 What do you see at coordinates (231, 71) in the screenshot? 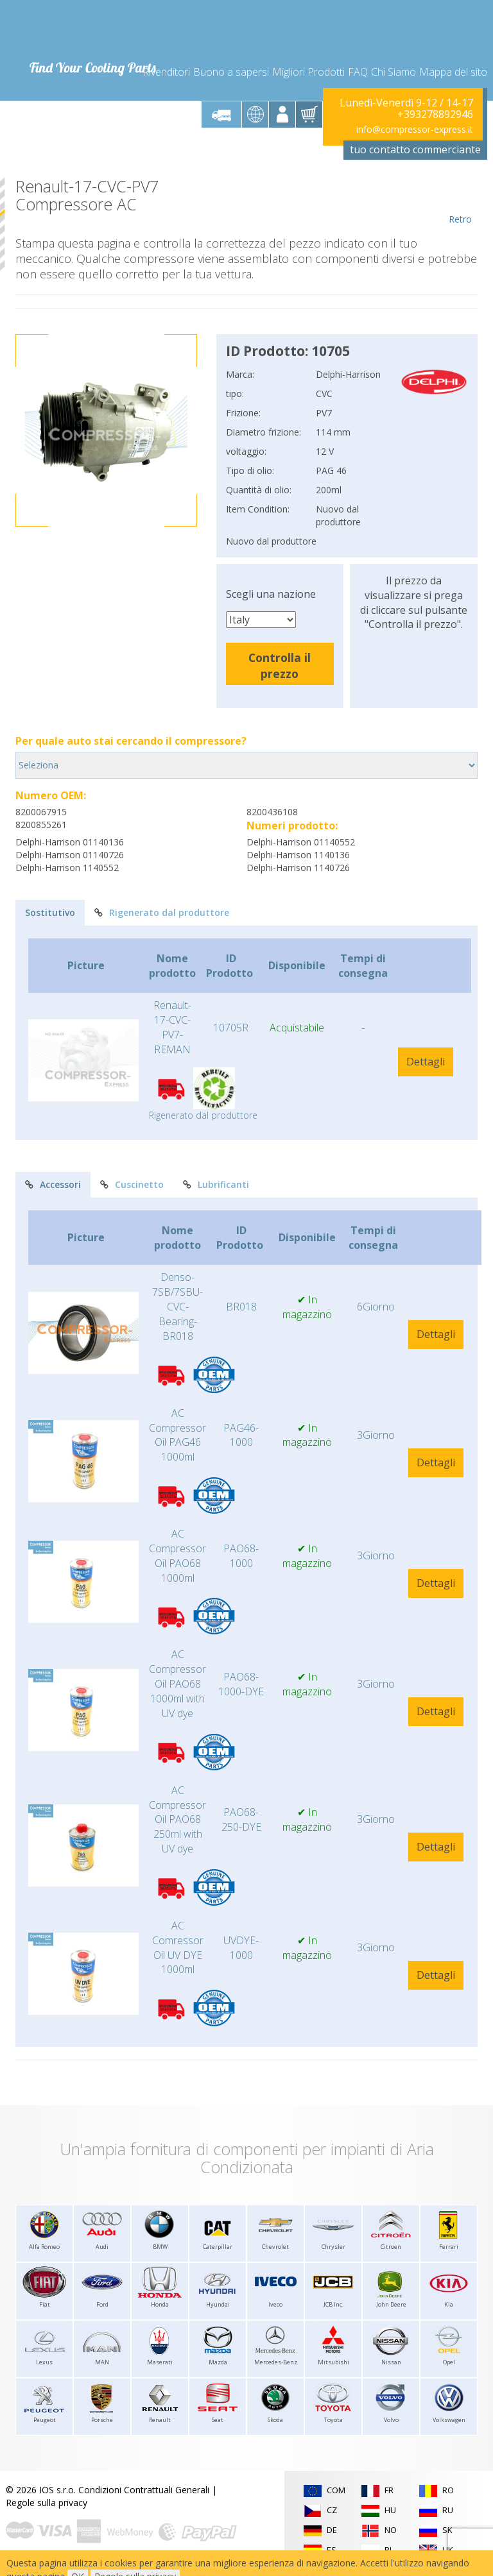
I see `Buono a sapersi` at bounding box center [231, 71].